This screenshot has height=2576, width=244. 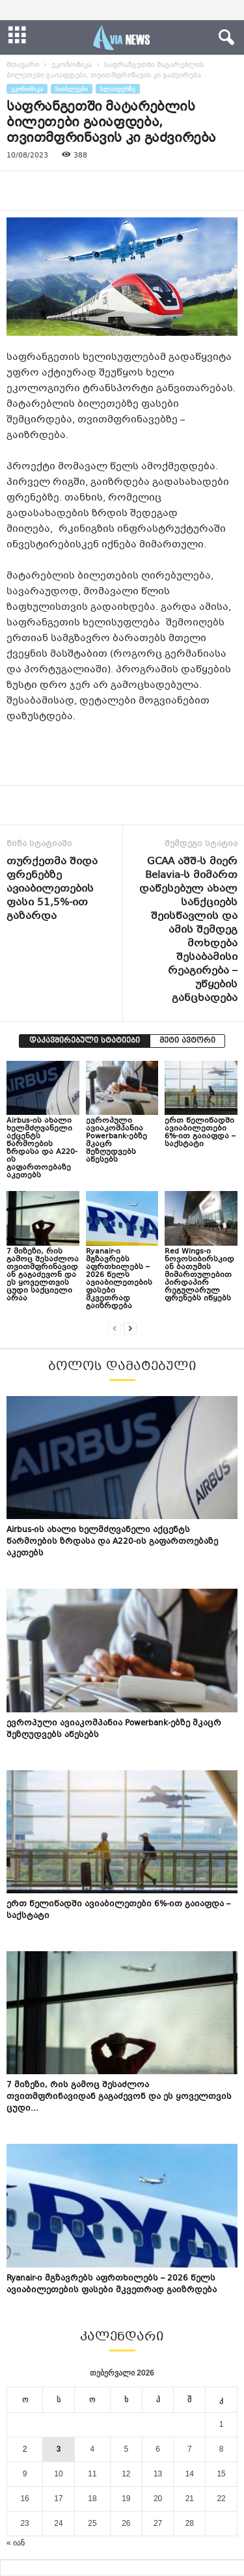 What do you see at coordinates (119, 1279) in the screenshot?
I see `Ryanair-ი მგზავრებს აფრთხილებს – 2026 წელს ავიაბილეთების ფასები მკვეთრად გაიზრდება` at bounding box center [119, 1279].